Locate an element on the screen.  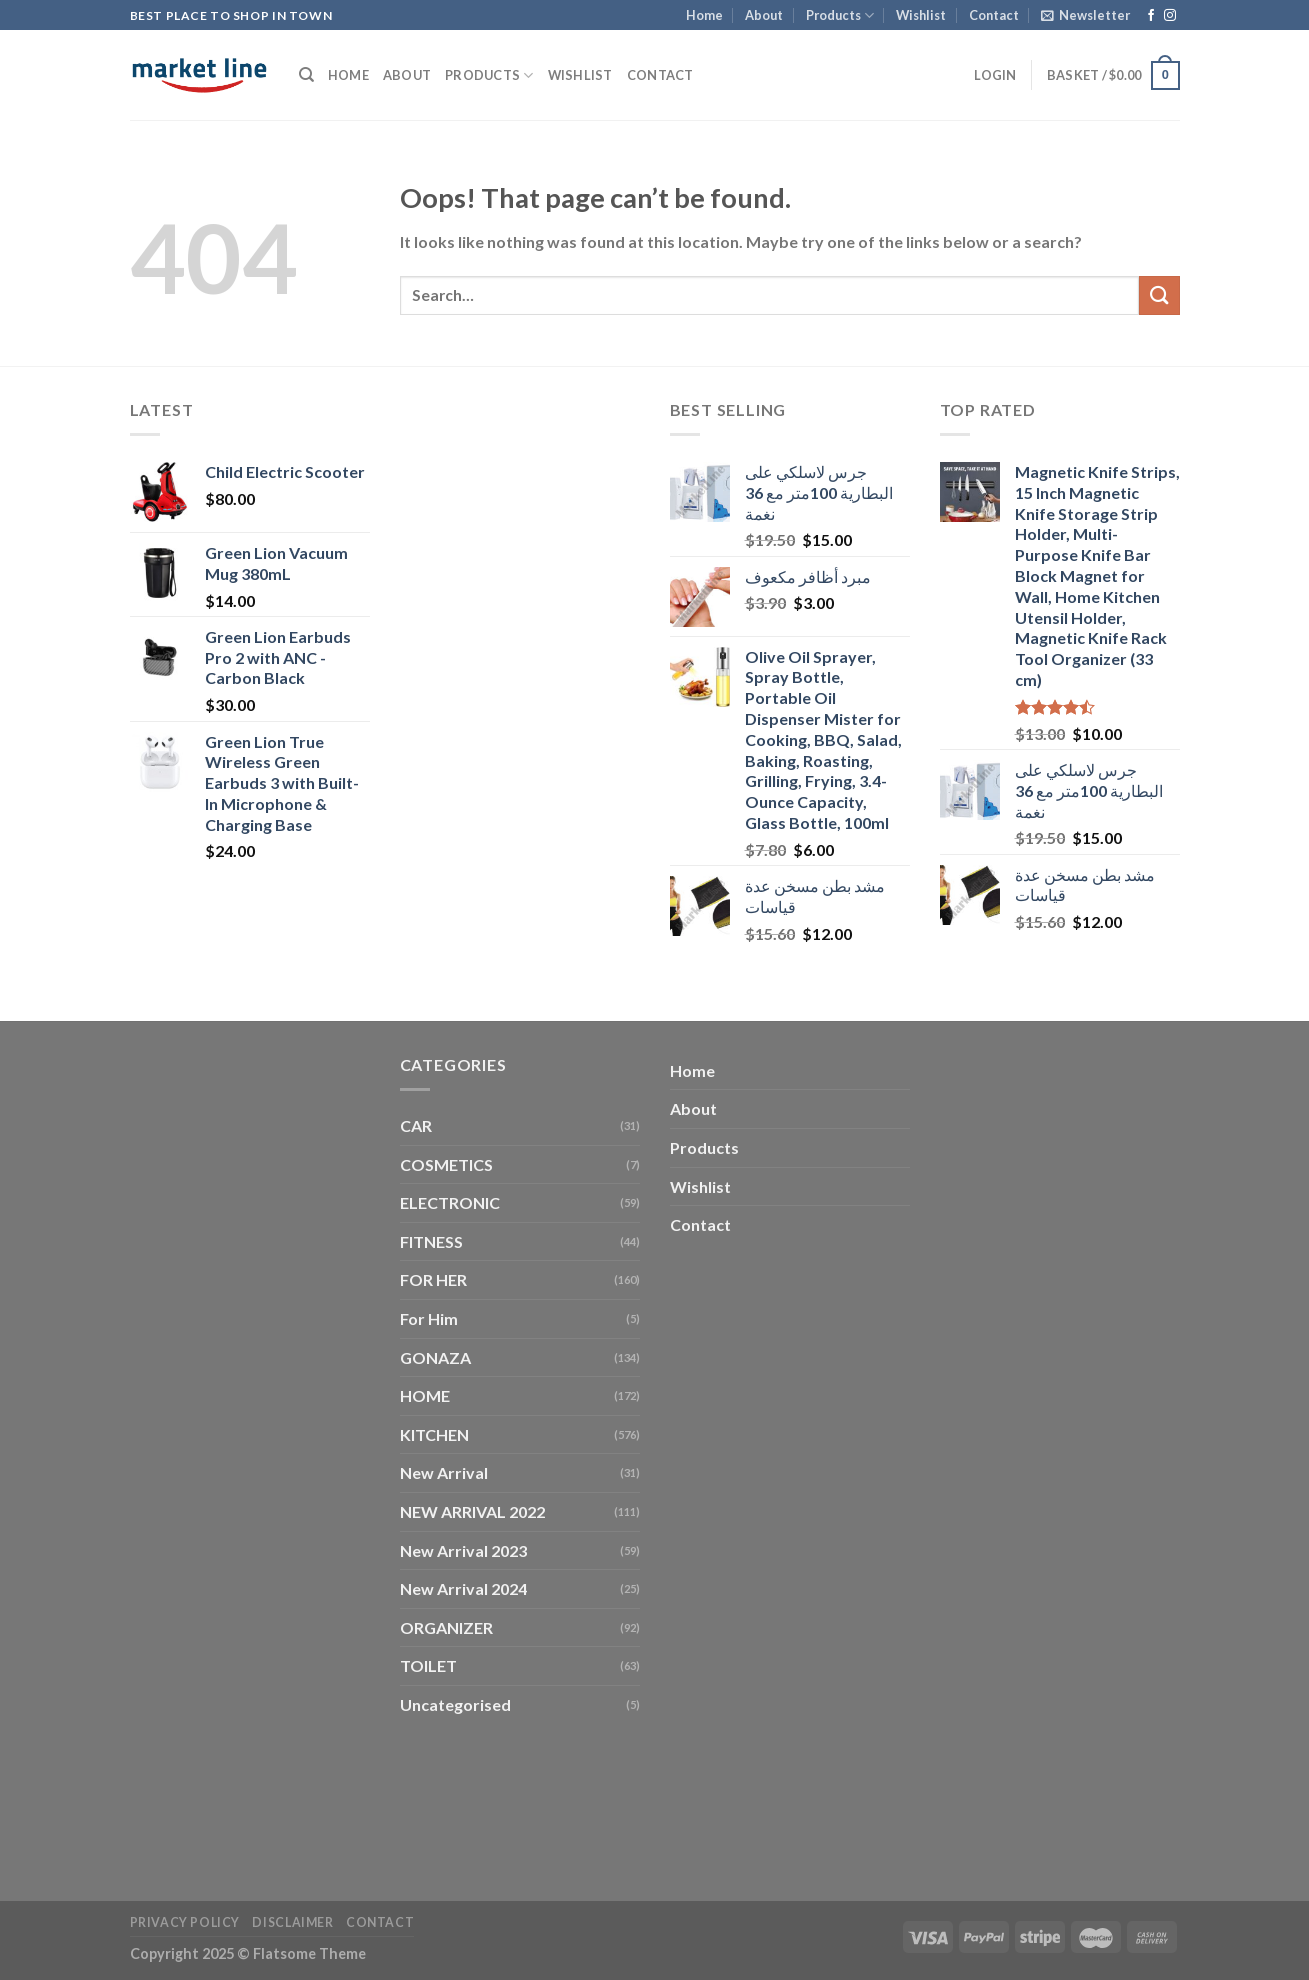
Disclaimer is located at coordinates (292, 1922).